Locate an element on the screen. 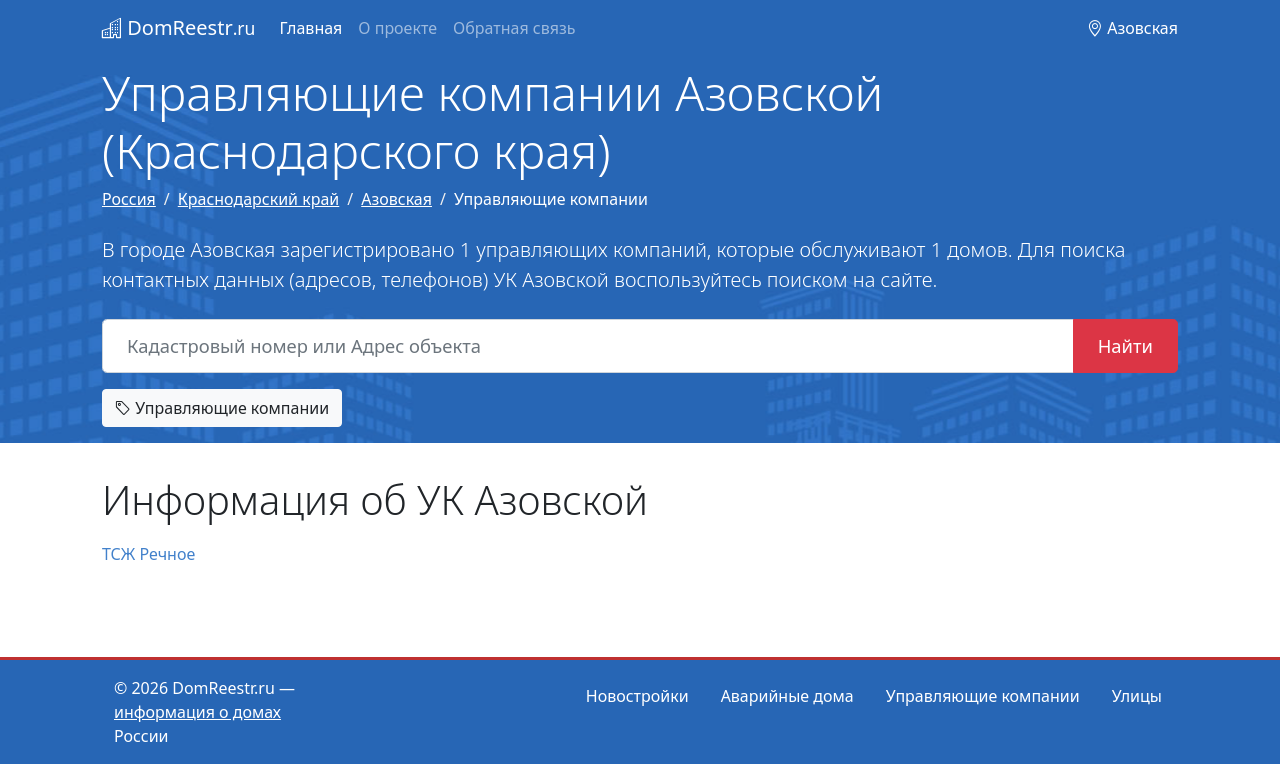  Аварийные дома is located at coordinates (787, 696).